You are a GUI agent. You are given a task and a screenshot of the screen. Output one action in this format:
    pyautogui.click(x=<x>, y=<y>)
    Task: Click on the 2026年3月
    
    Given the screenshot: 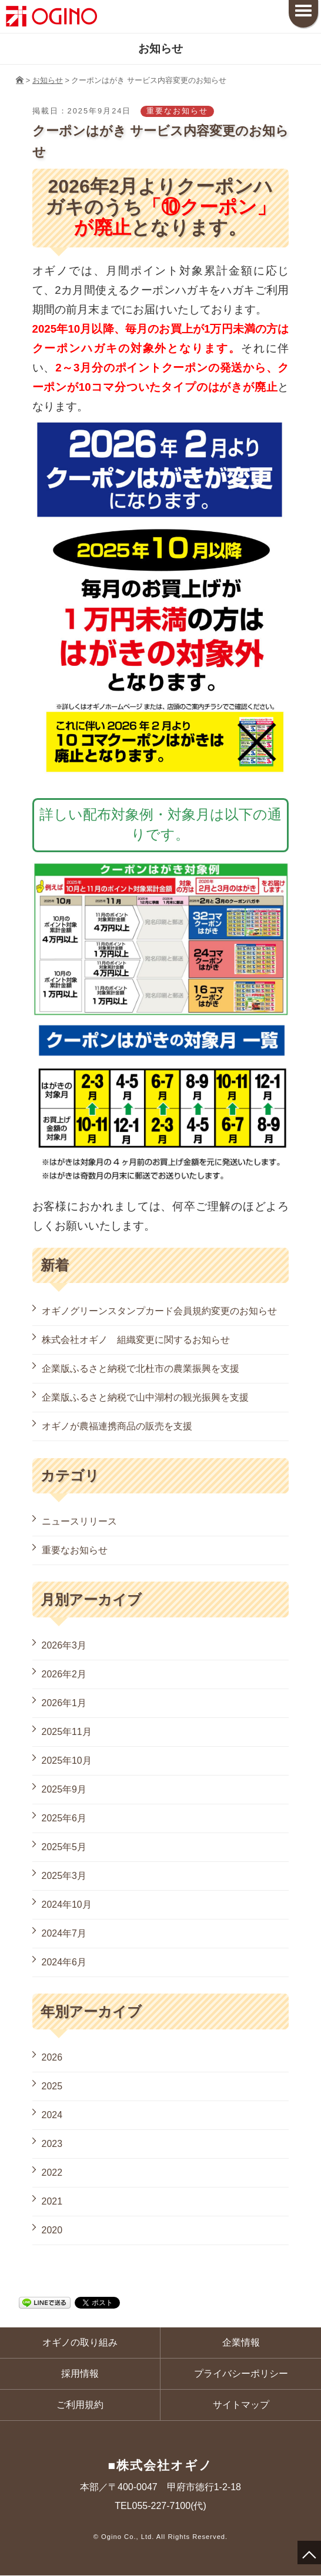 What is the action you would take?
    pyautogui.click(x=64, y=1645)
    